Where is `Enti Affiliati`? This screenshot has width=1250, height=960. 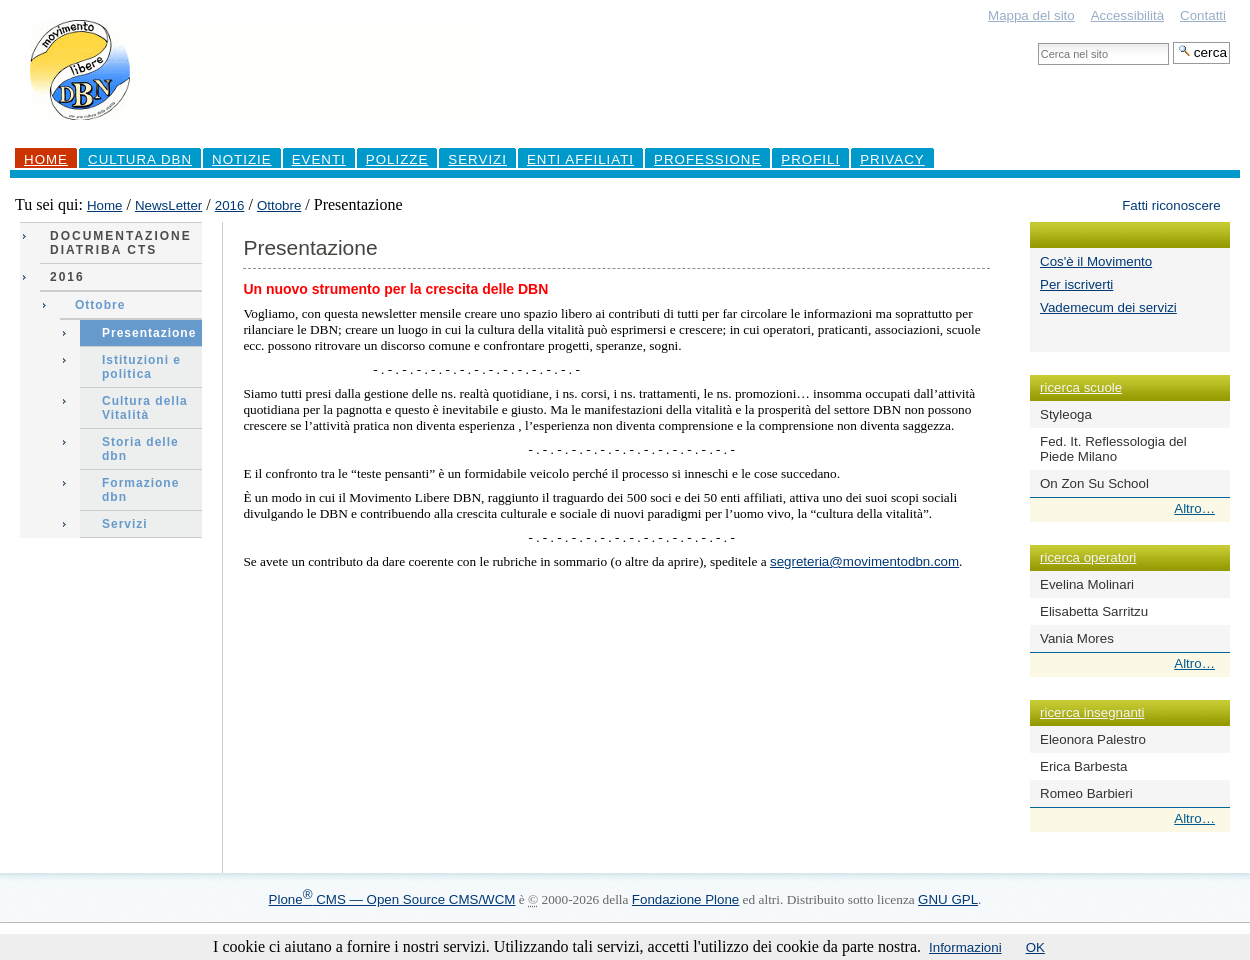
Enti Affiliati is located at coordinates (580, 159).